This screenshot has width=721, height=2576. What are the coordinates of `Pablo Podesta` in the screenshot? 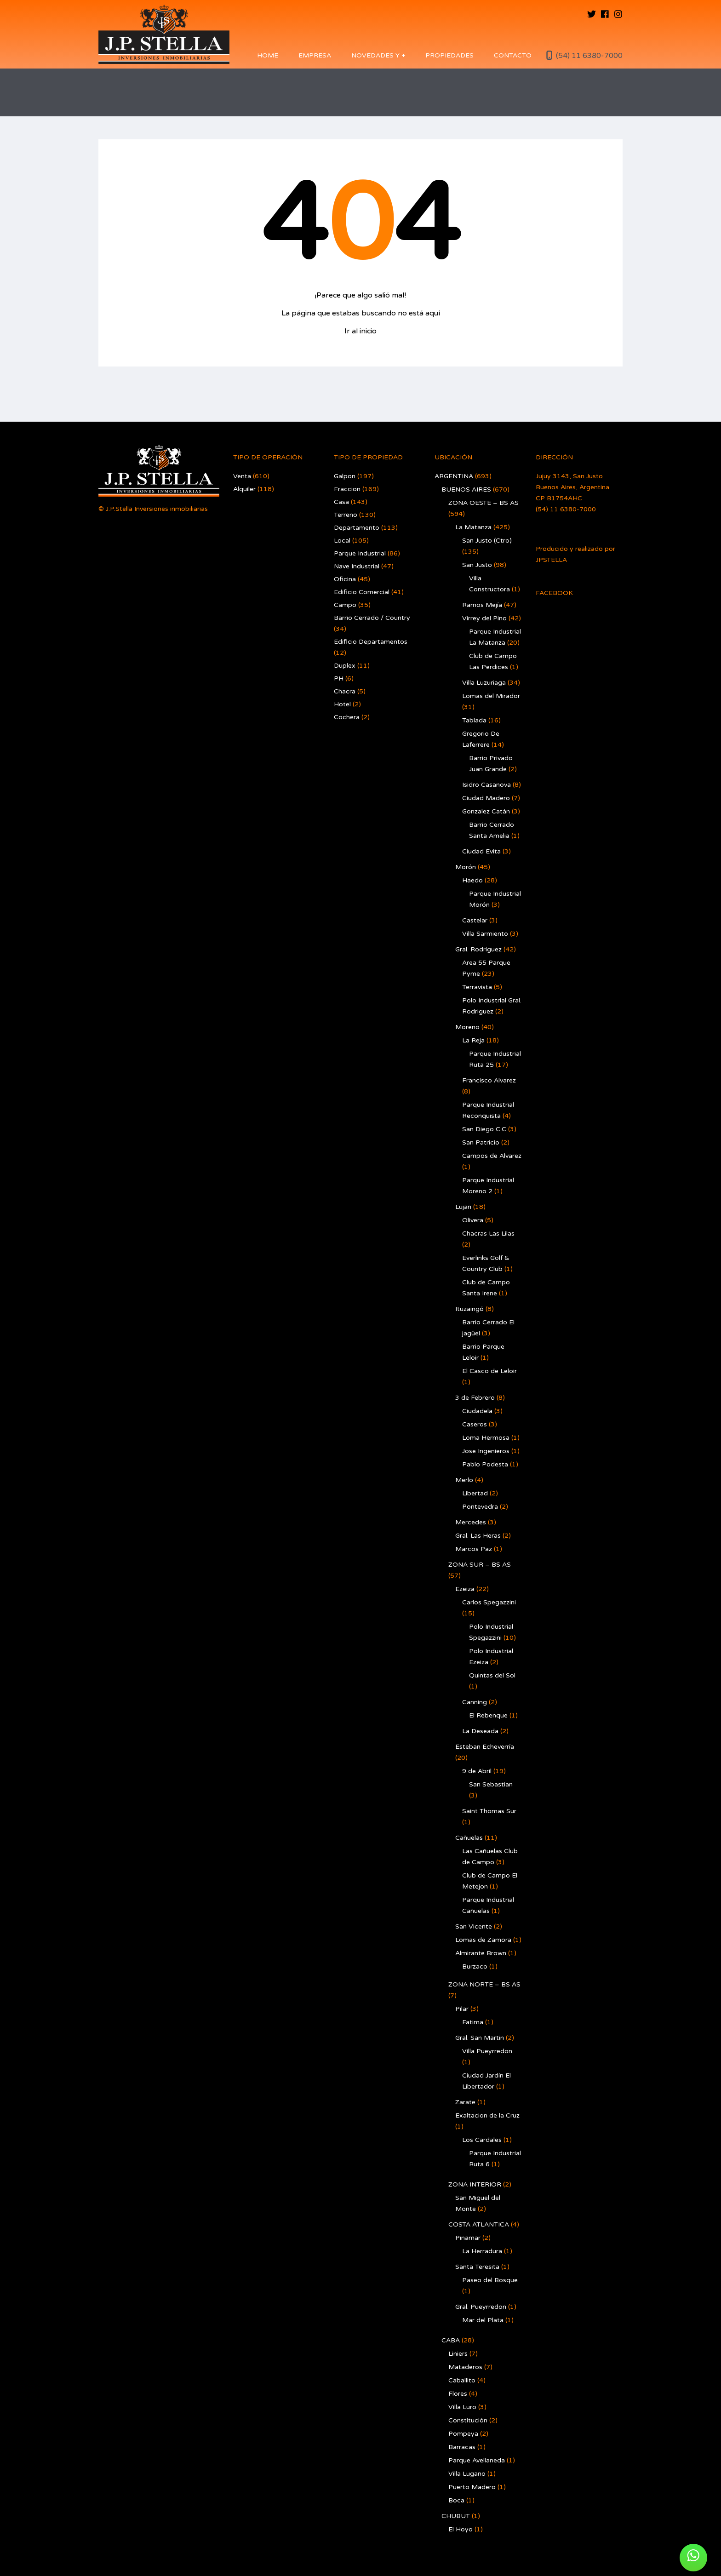 It's located at (485, 1464).